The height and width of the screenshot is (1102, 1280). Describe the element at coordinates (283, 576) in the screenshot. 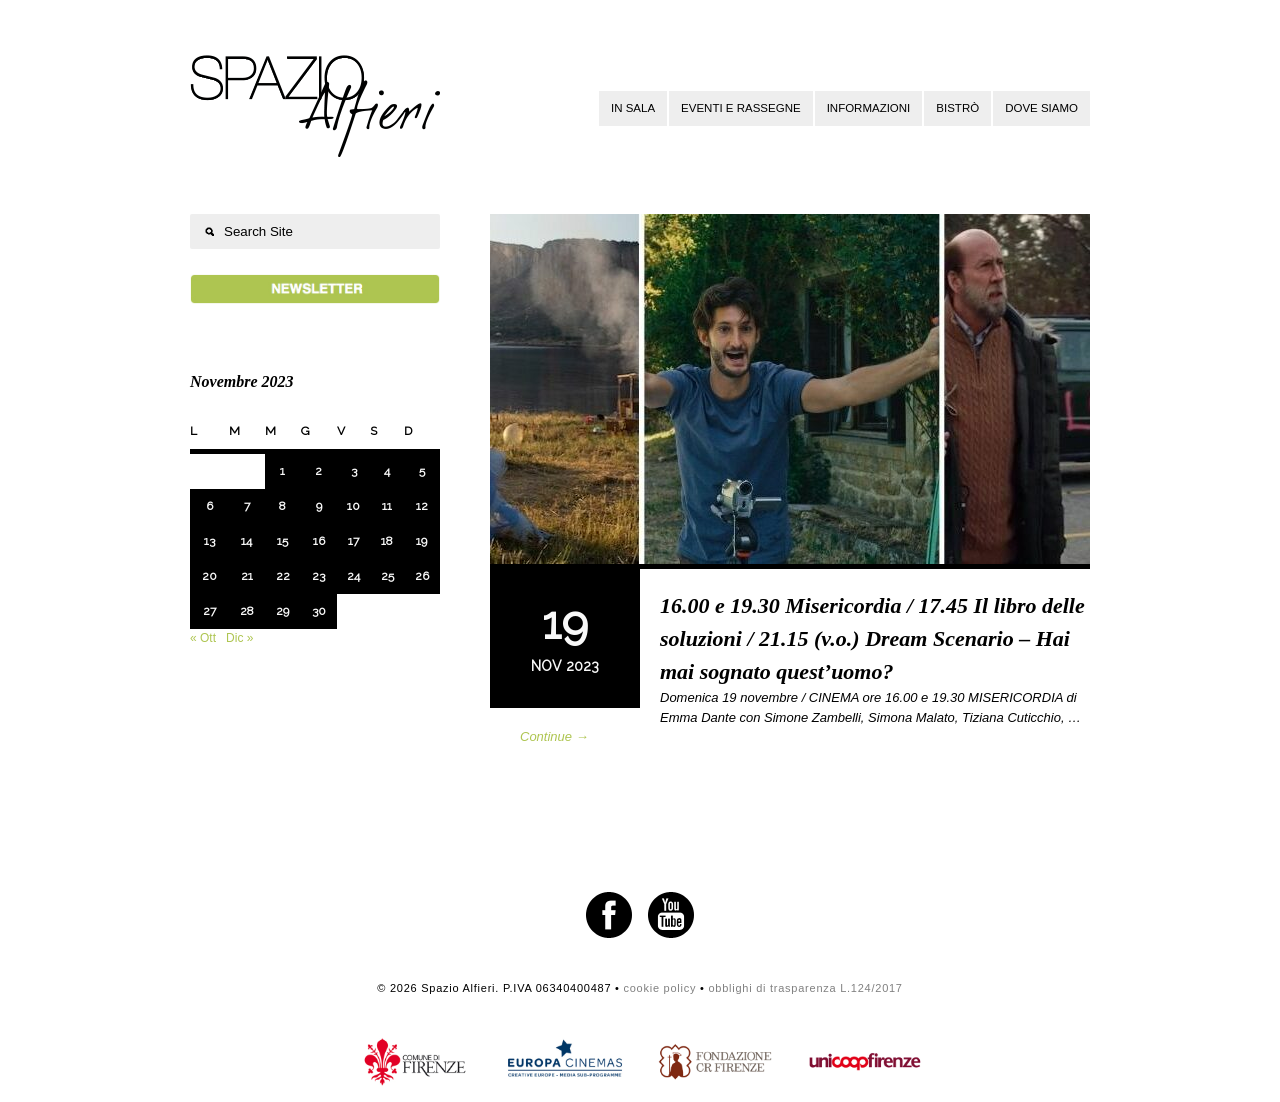

I see `22 [Articoli pubblicati in 22 November 2023]` at that location.